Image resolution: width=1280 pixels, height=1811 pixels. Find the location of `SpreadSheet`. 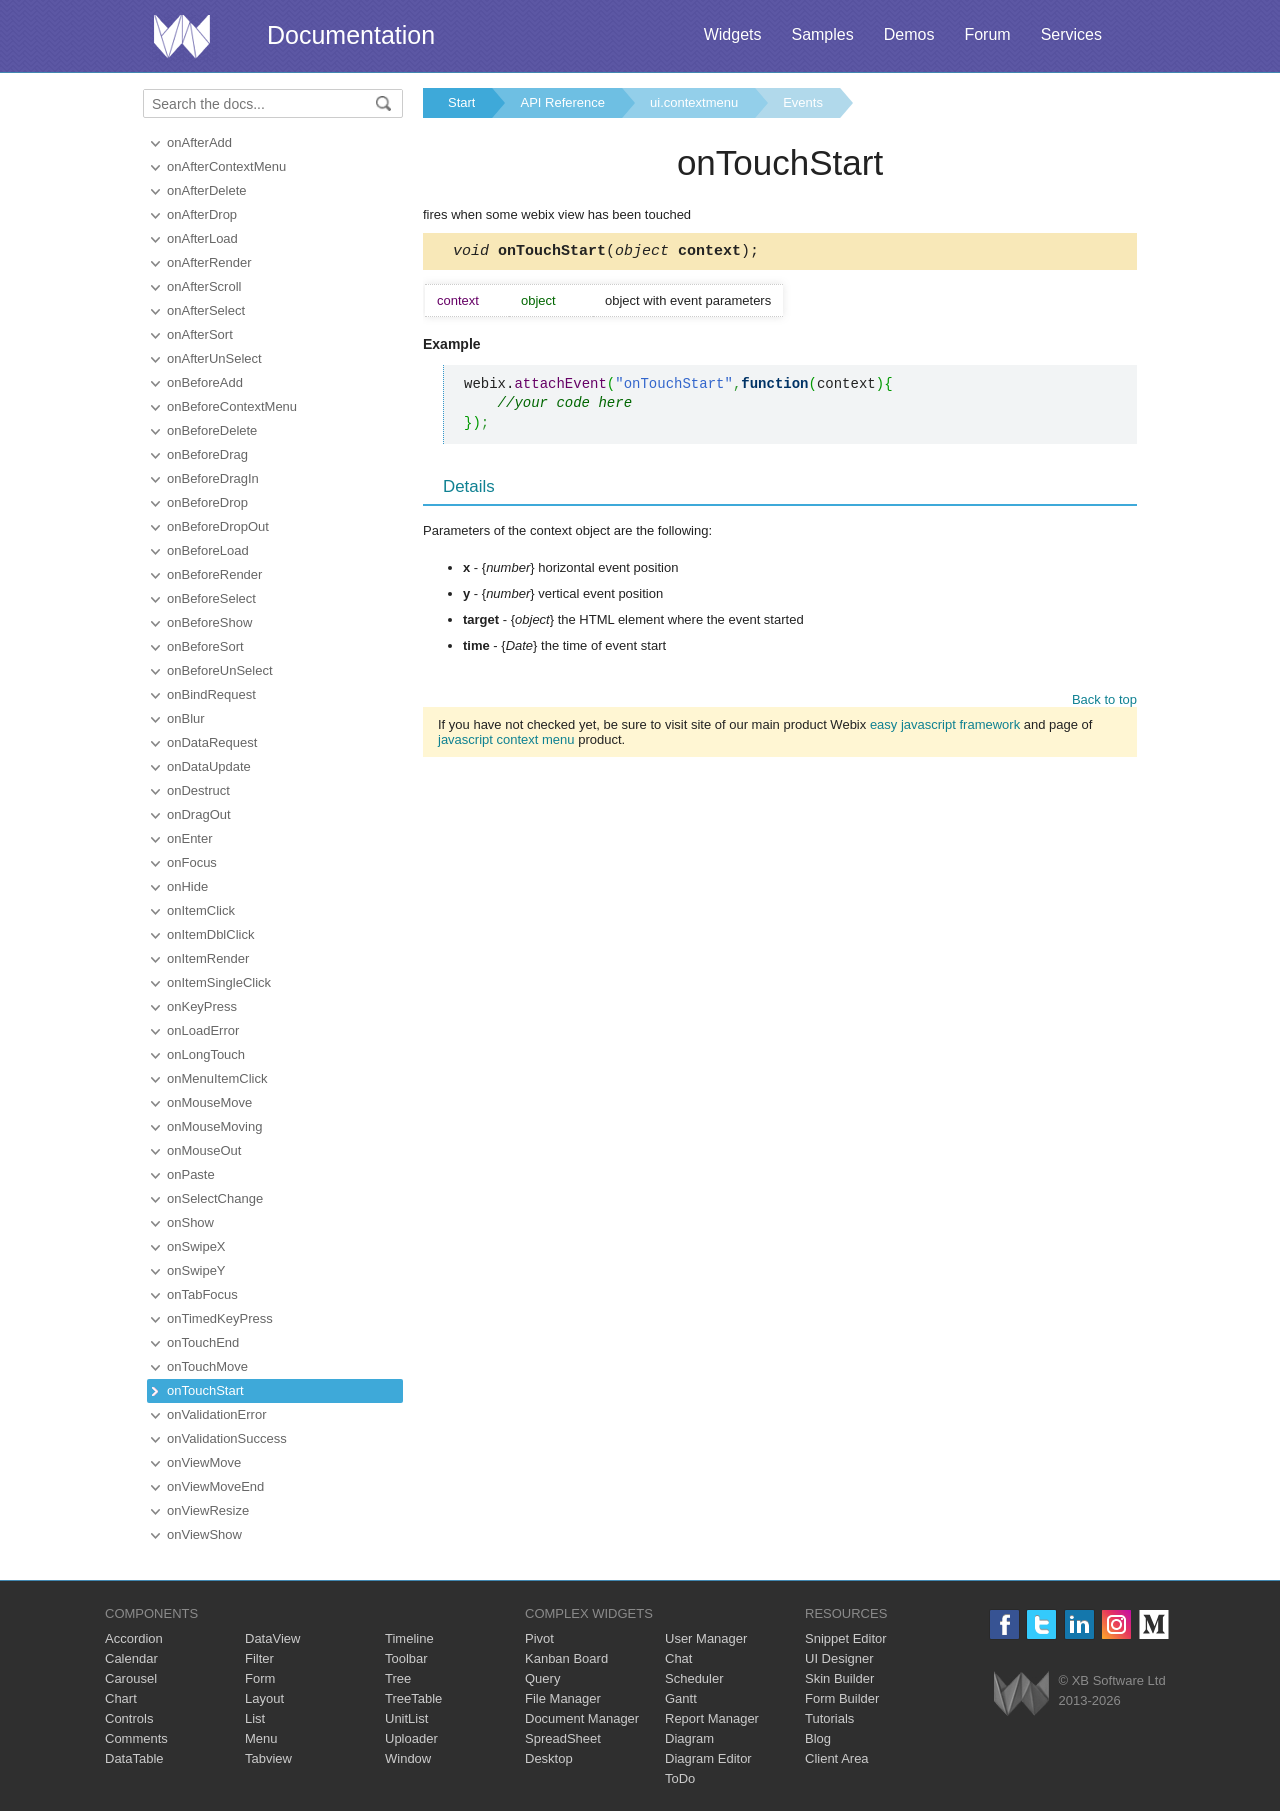

SpreadSheet is located at coordinates (563, 1738).